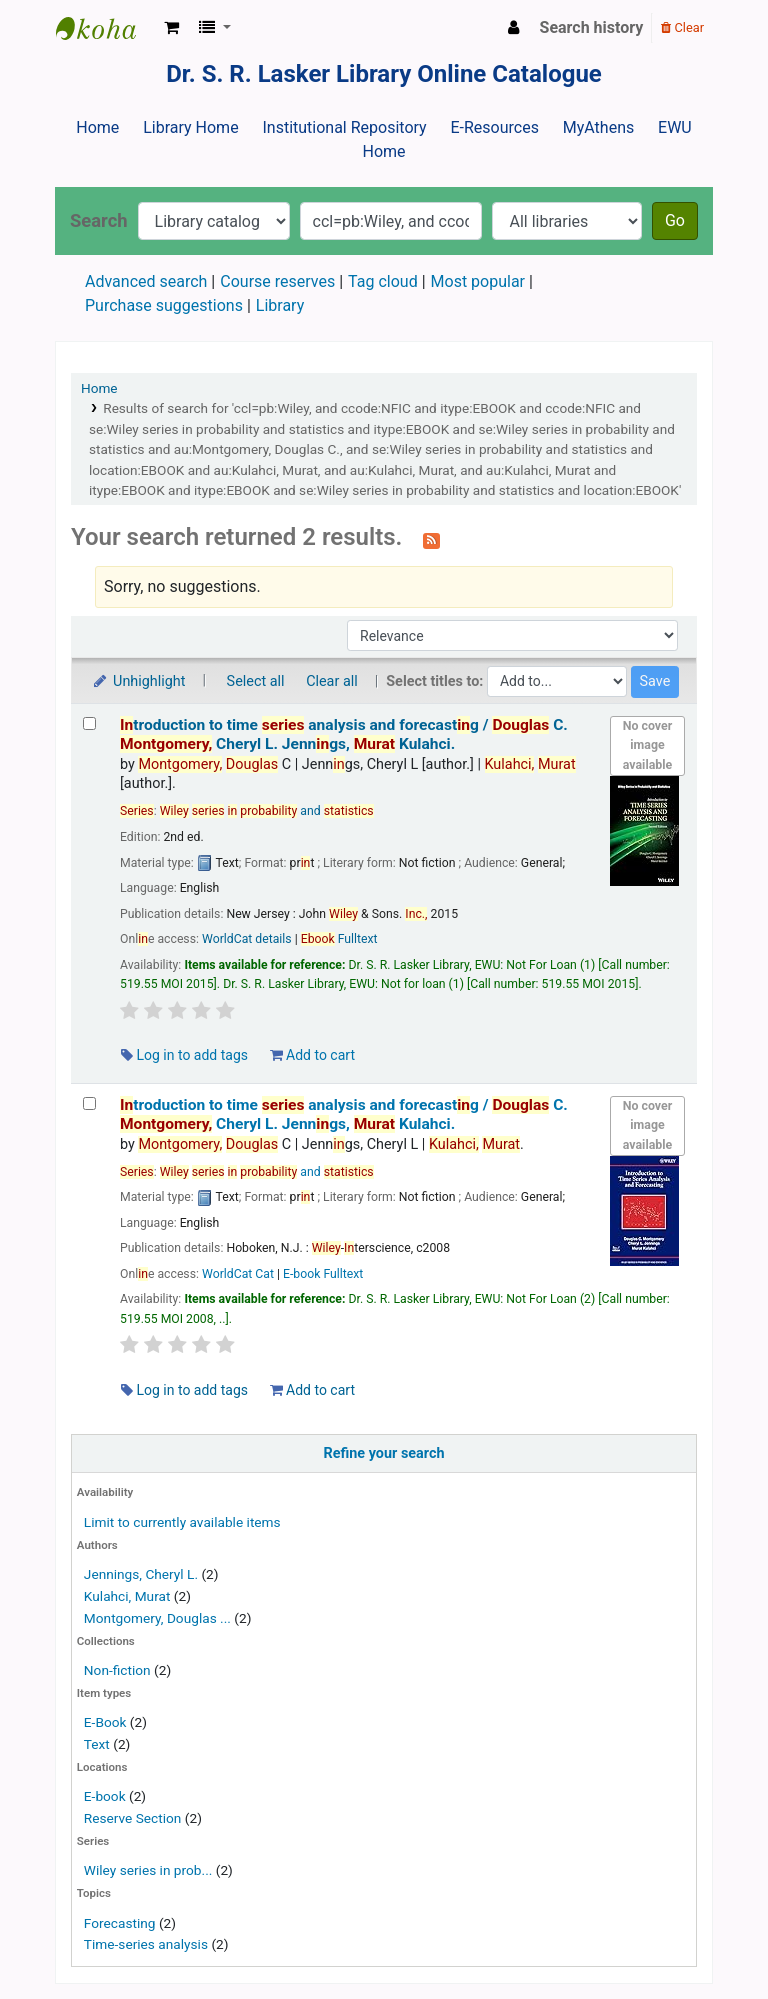 This screenshot has height=1999, width=768. What do you see at coordinates (675, 220) in the screenshot?
I see `Go` at bounding box center [675, 220].